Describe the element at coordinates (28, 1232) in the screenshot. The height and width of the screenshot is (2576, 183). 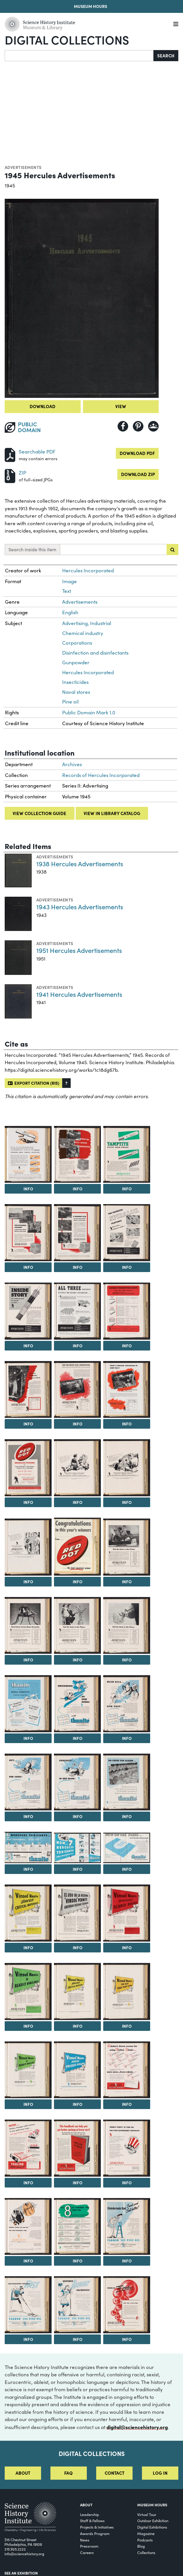
I see `[View Image 5]` at that location.